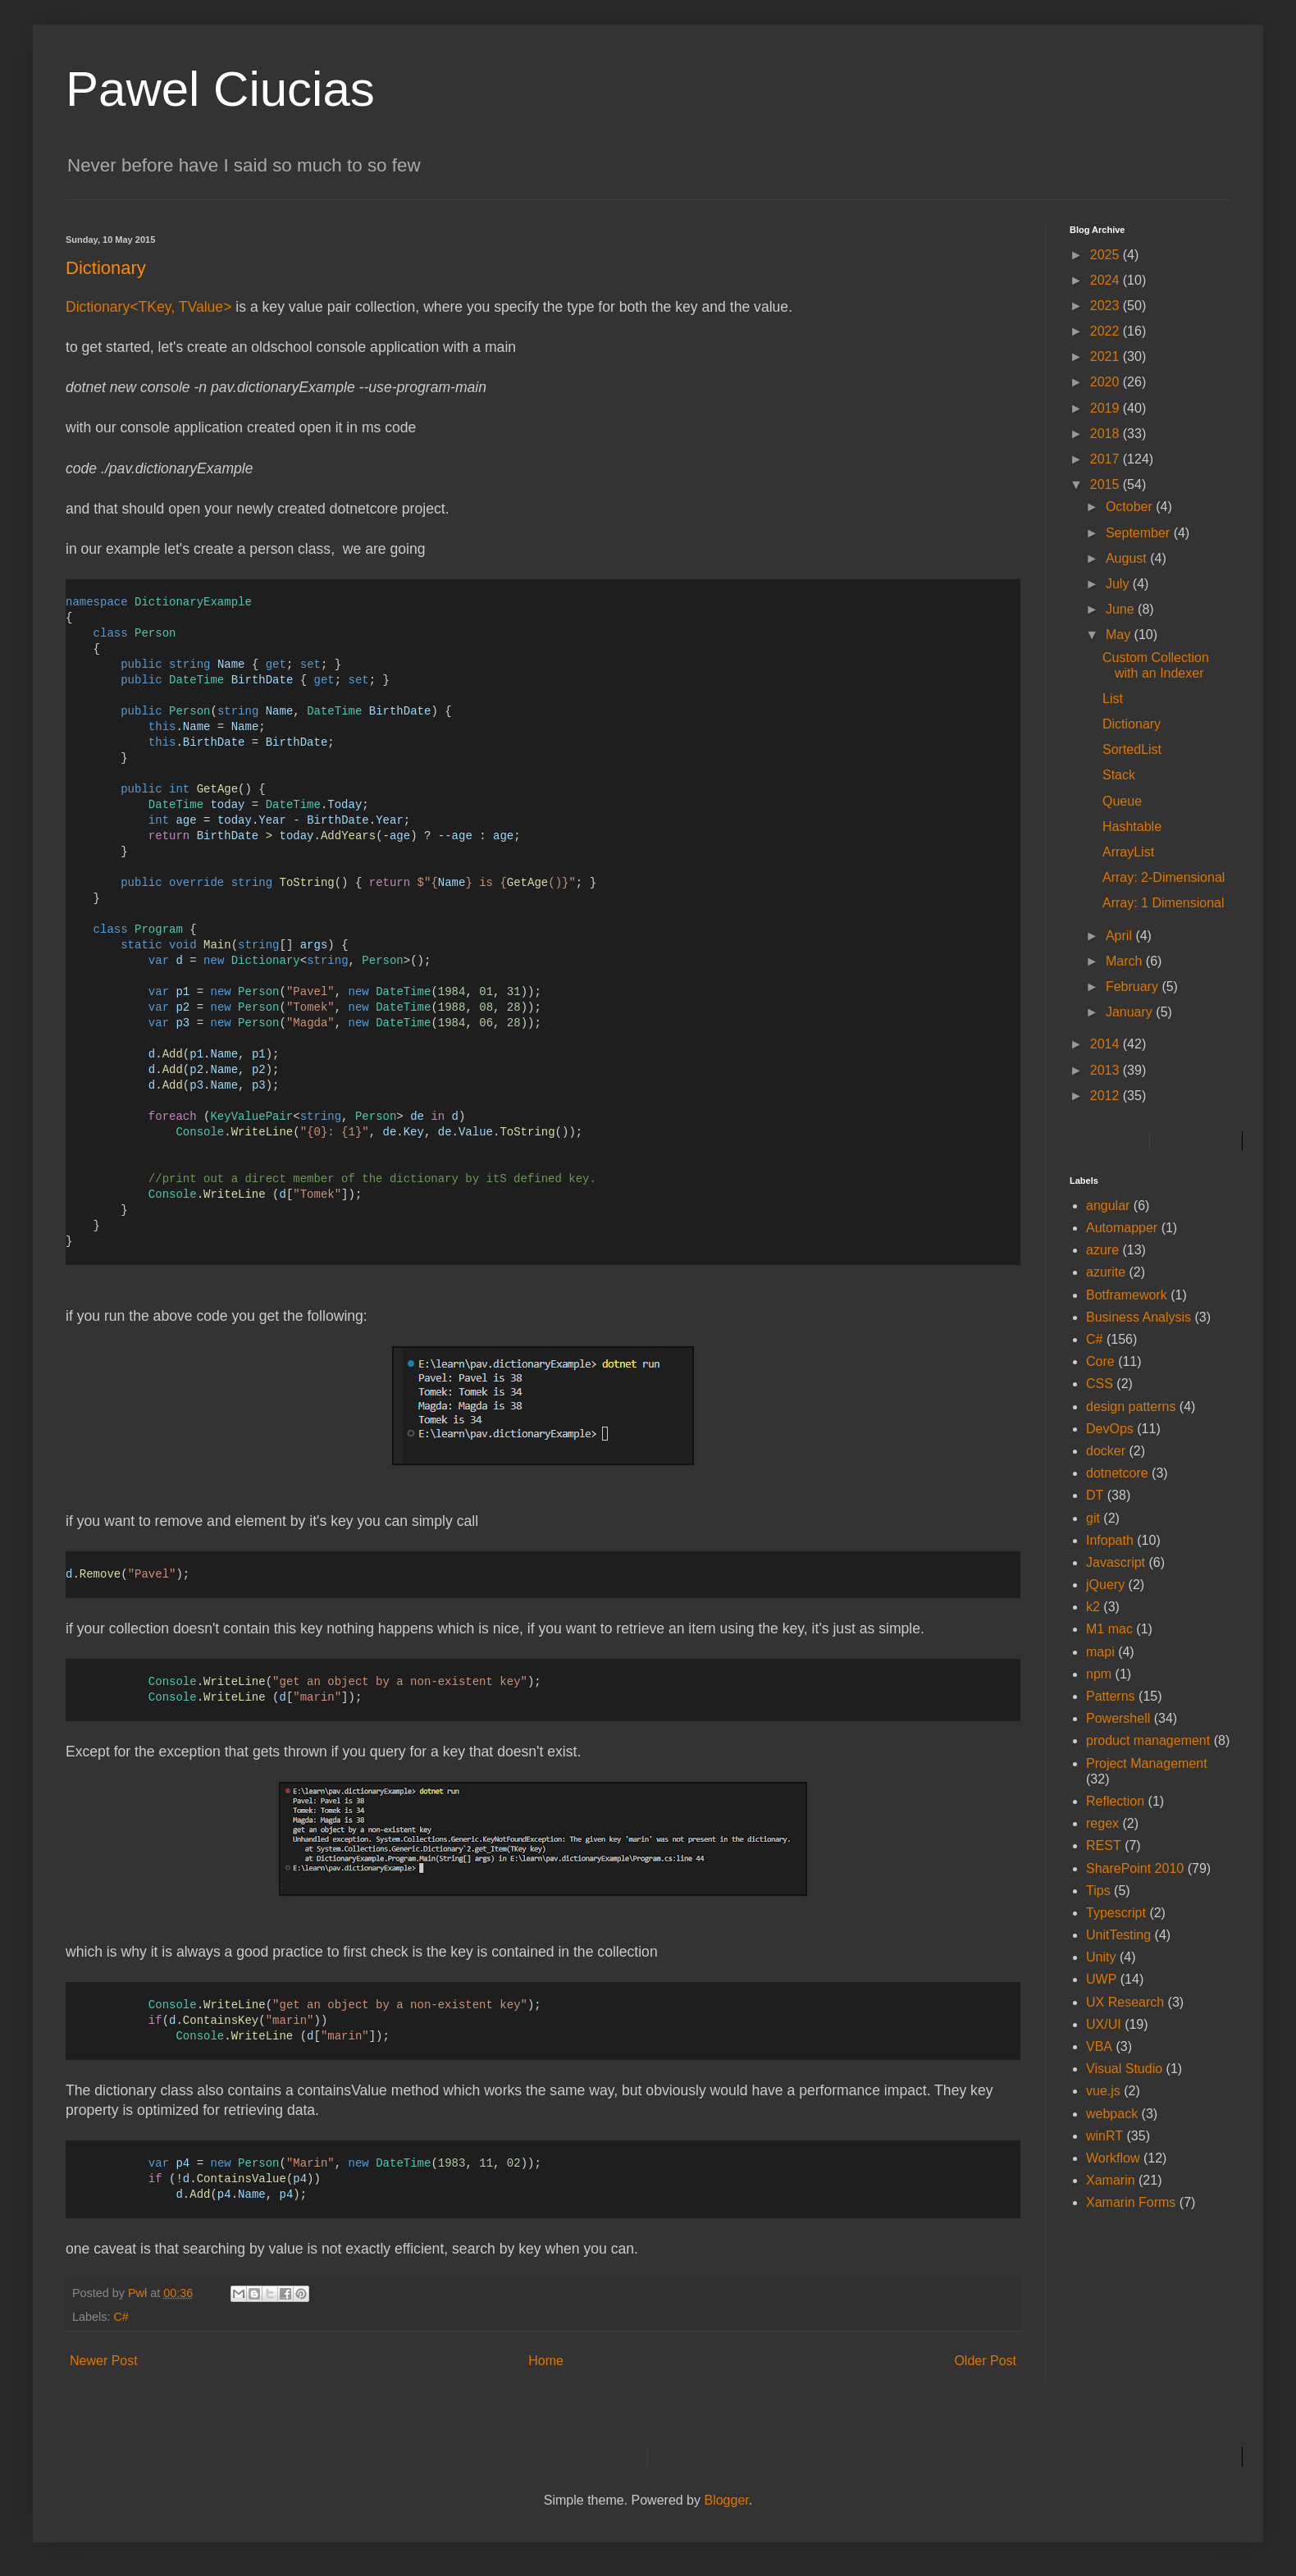  I want to click on Tips, so click(1098, 1891).